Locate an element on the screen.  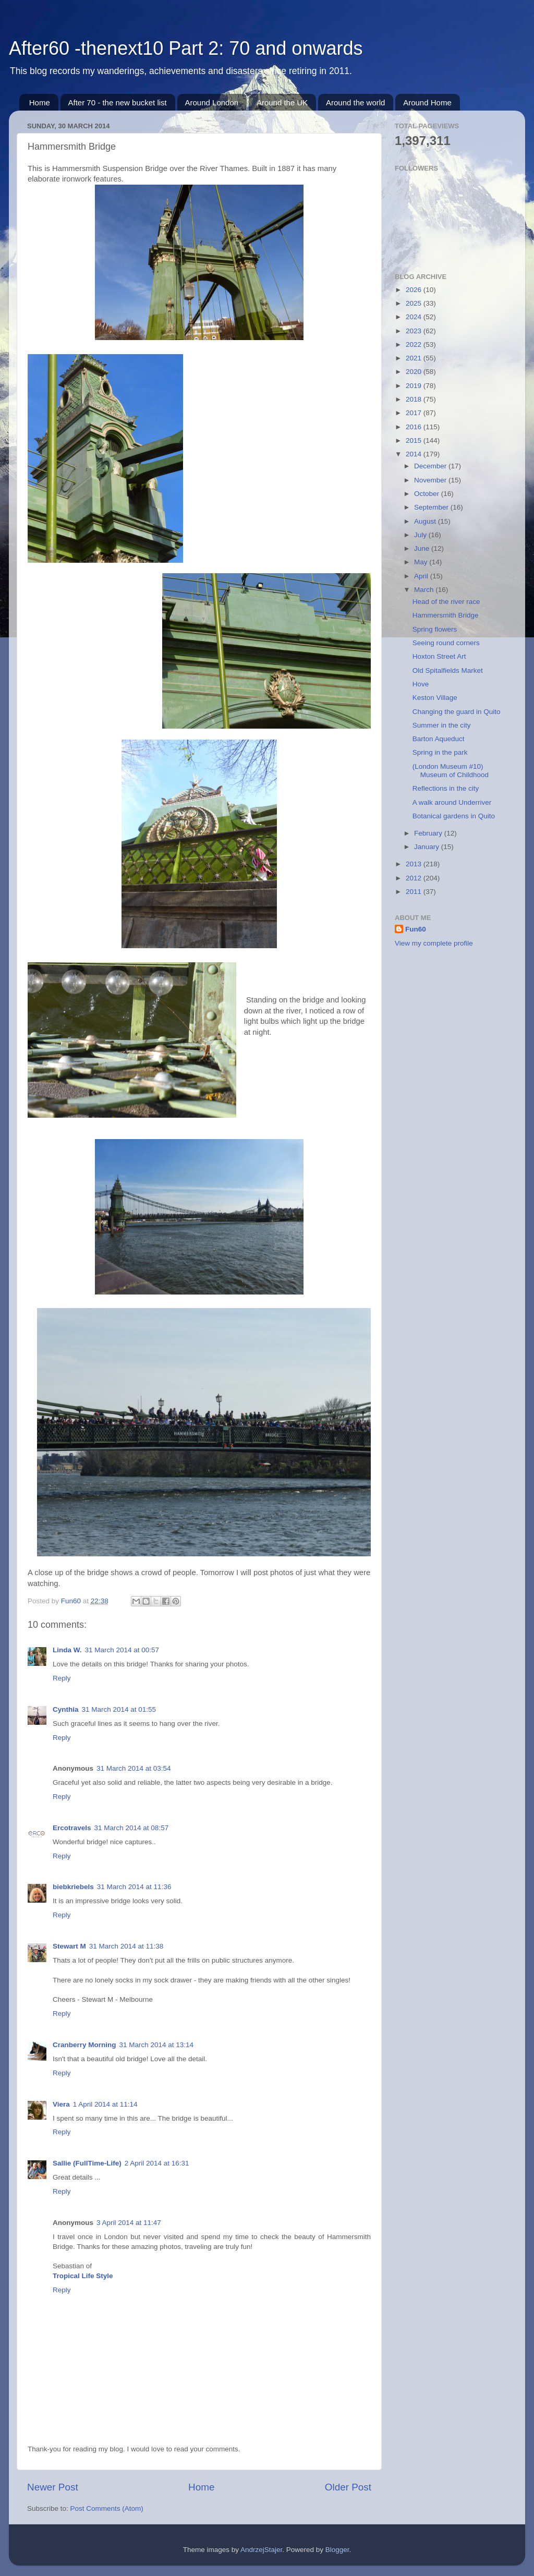
Hammersmith Bridge is located at coordinates (445, 615).